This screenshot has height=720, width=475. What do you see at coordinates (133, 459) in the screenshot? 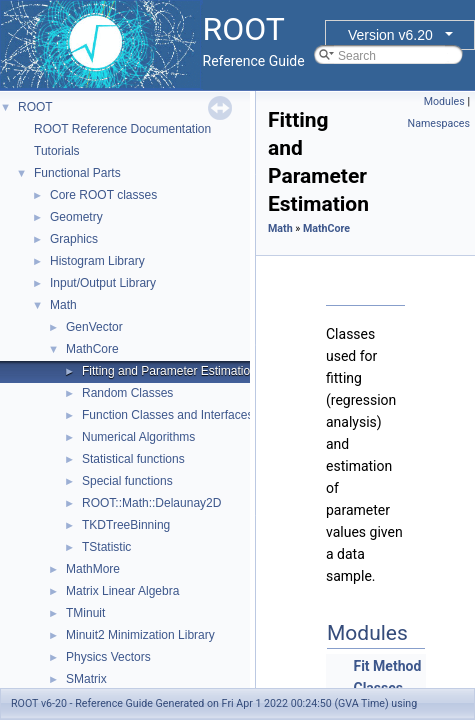
I see `Statistical functions` at bounding box center [133, 459].